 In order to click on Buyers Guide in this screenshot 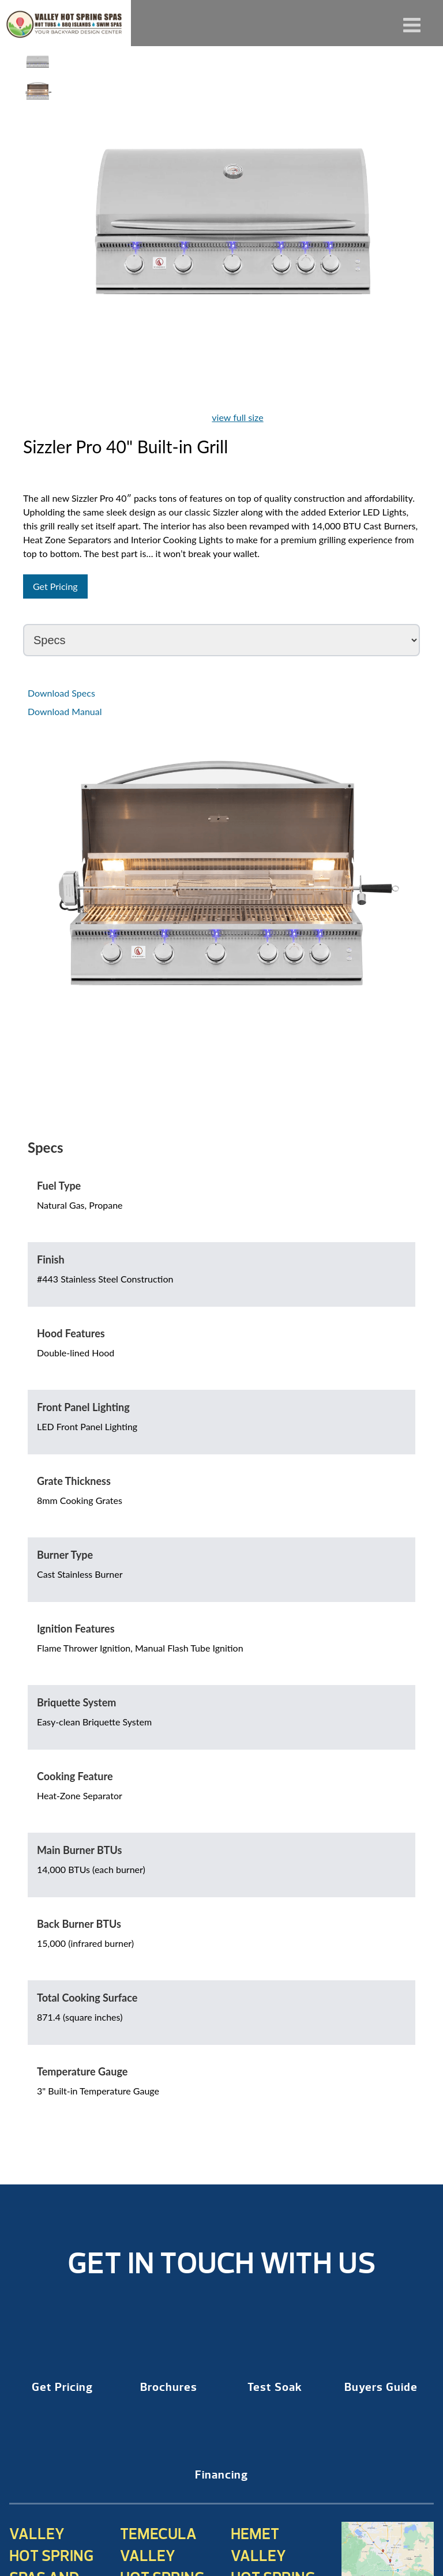, I will do `click(381, 2387)`.